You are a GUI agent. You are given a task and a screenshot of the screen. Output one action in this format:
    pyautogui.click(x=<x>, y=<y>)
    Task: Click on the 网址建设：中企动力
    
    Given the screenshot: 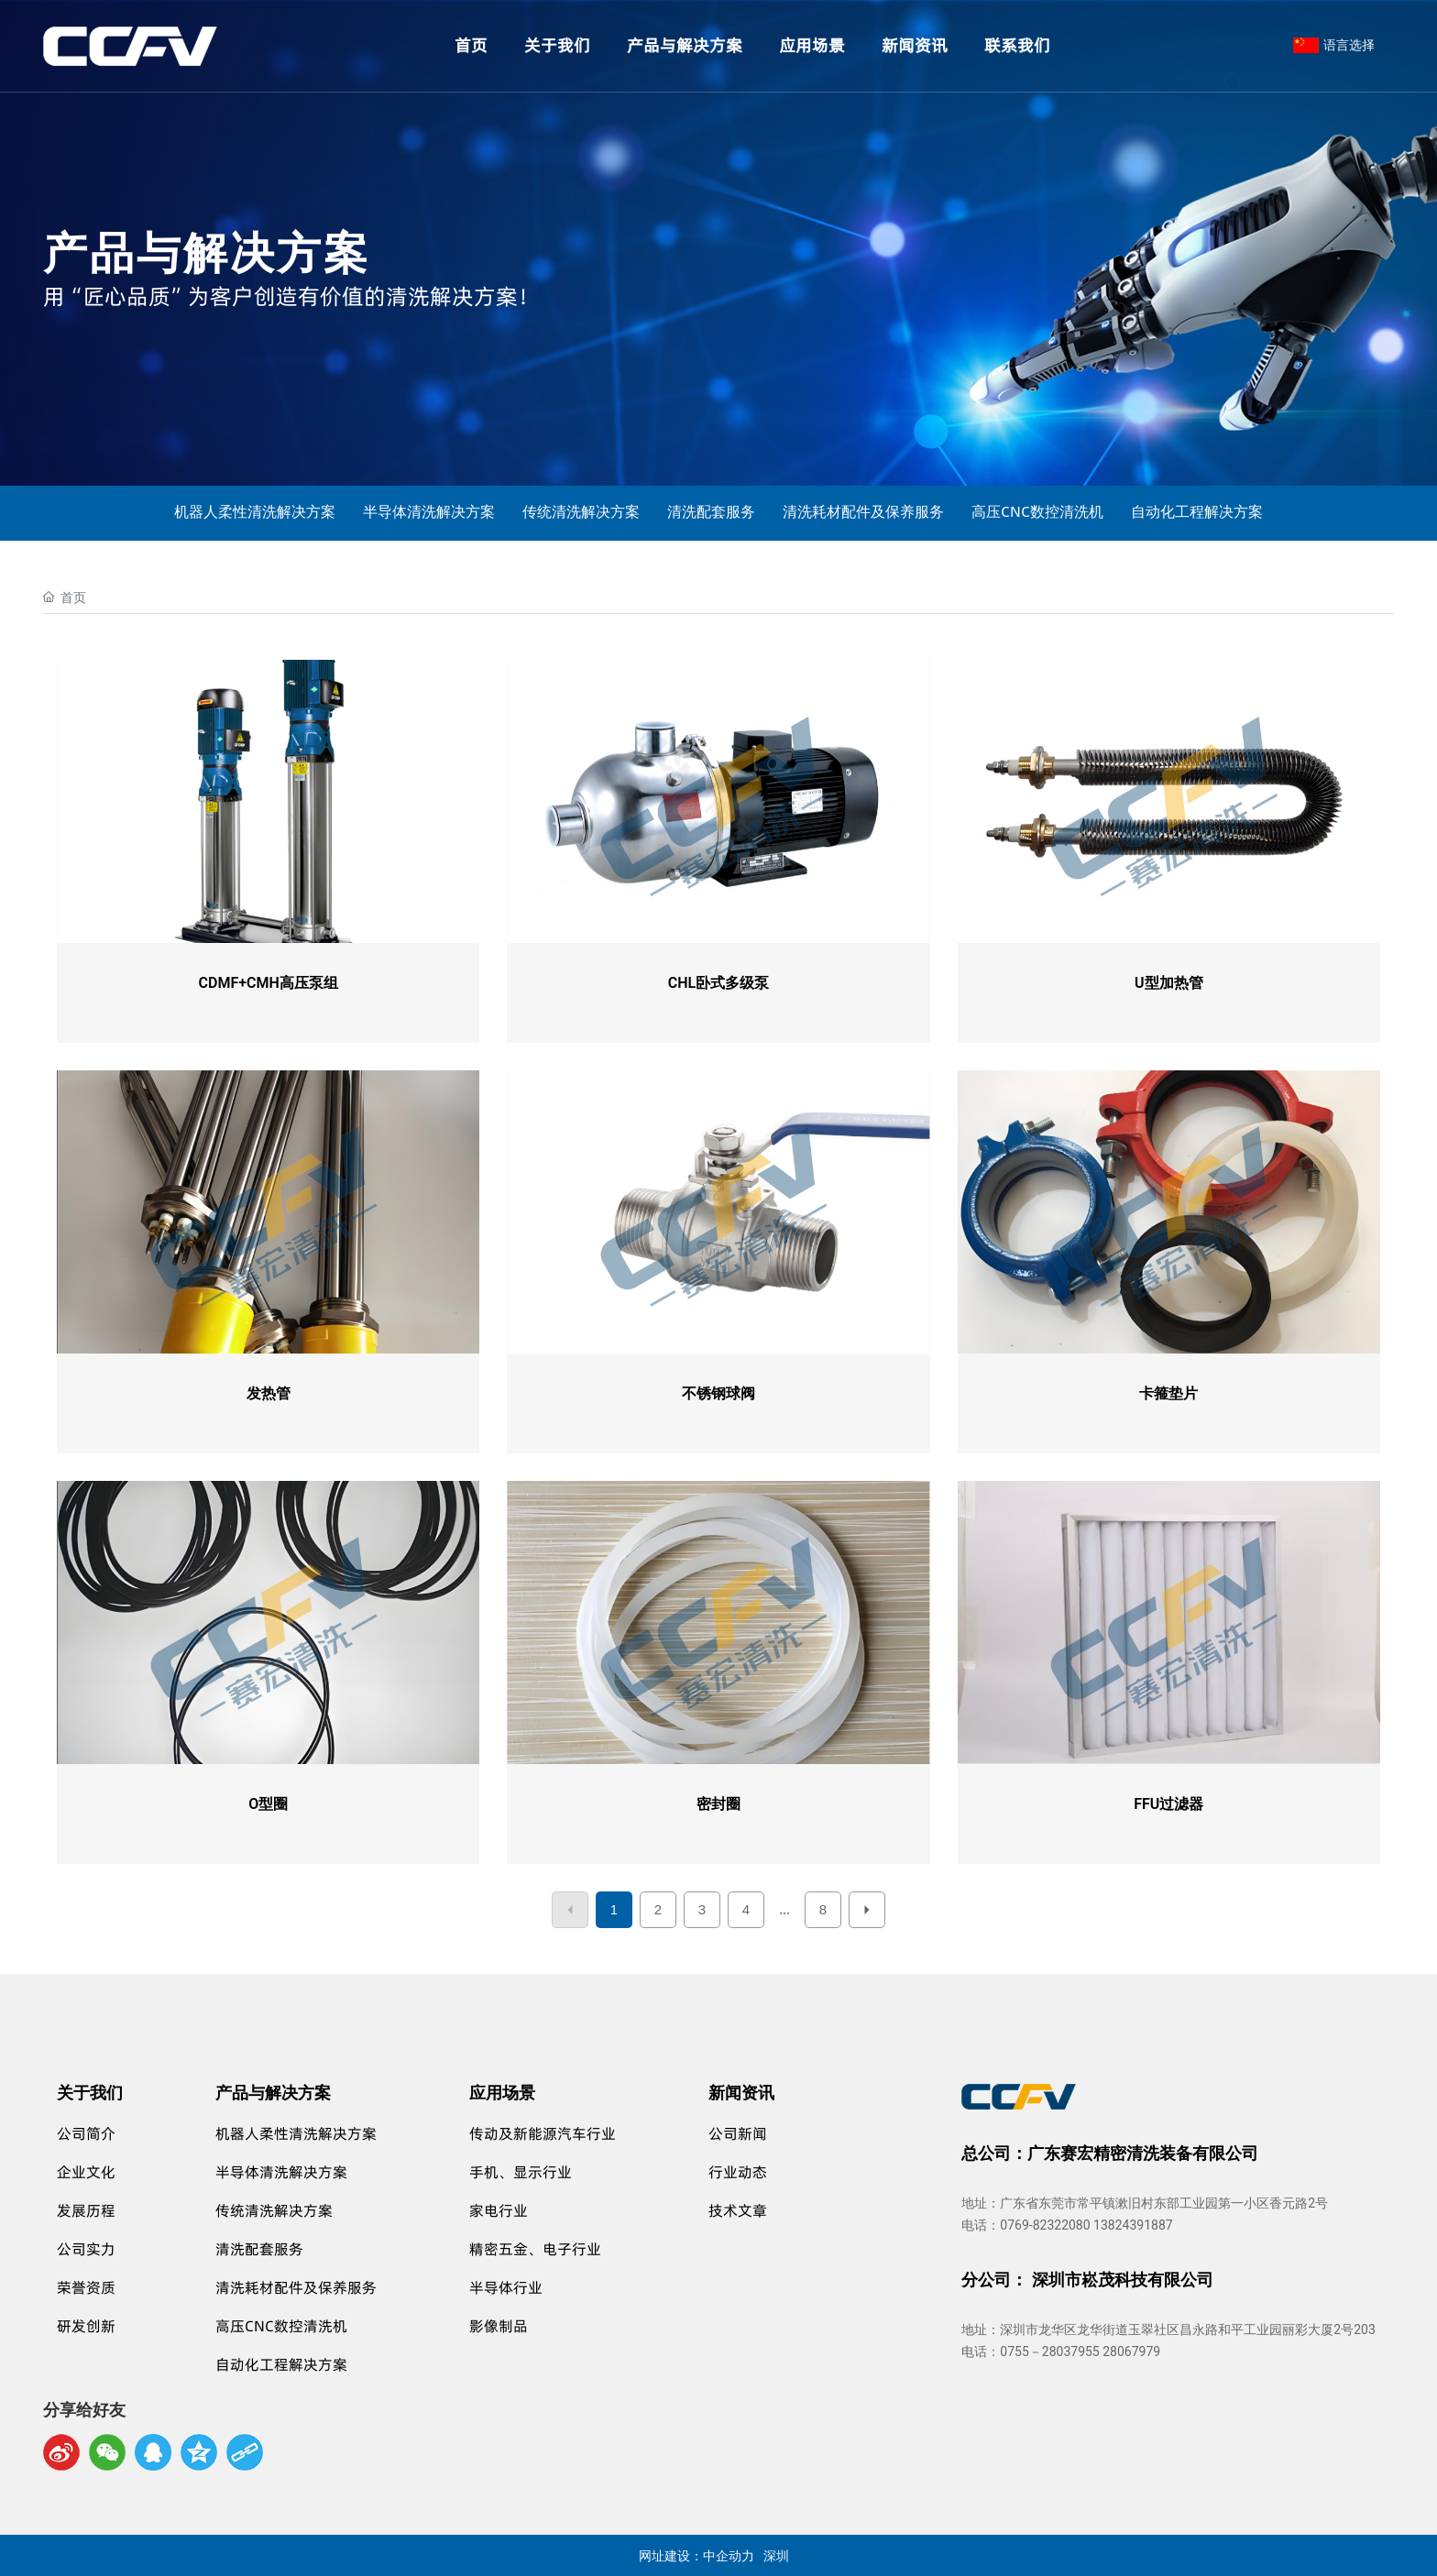 What is the action you would take?
    pyautogui.click(x=696, y=2555)
    